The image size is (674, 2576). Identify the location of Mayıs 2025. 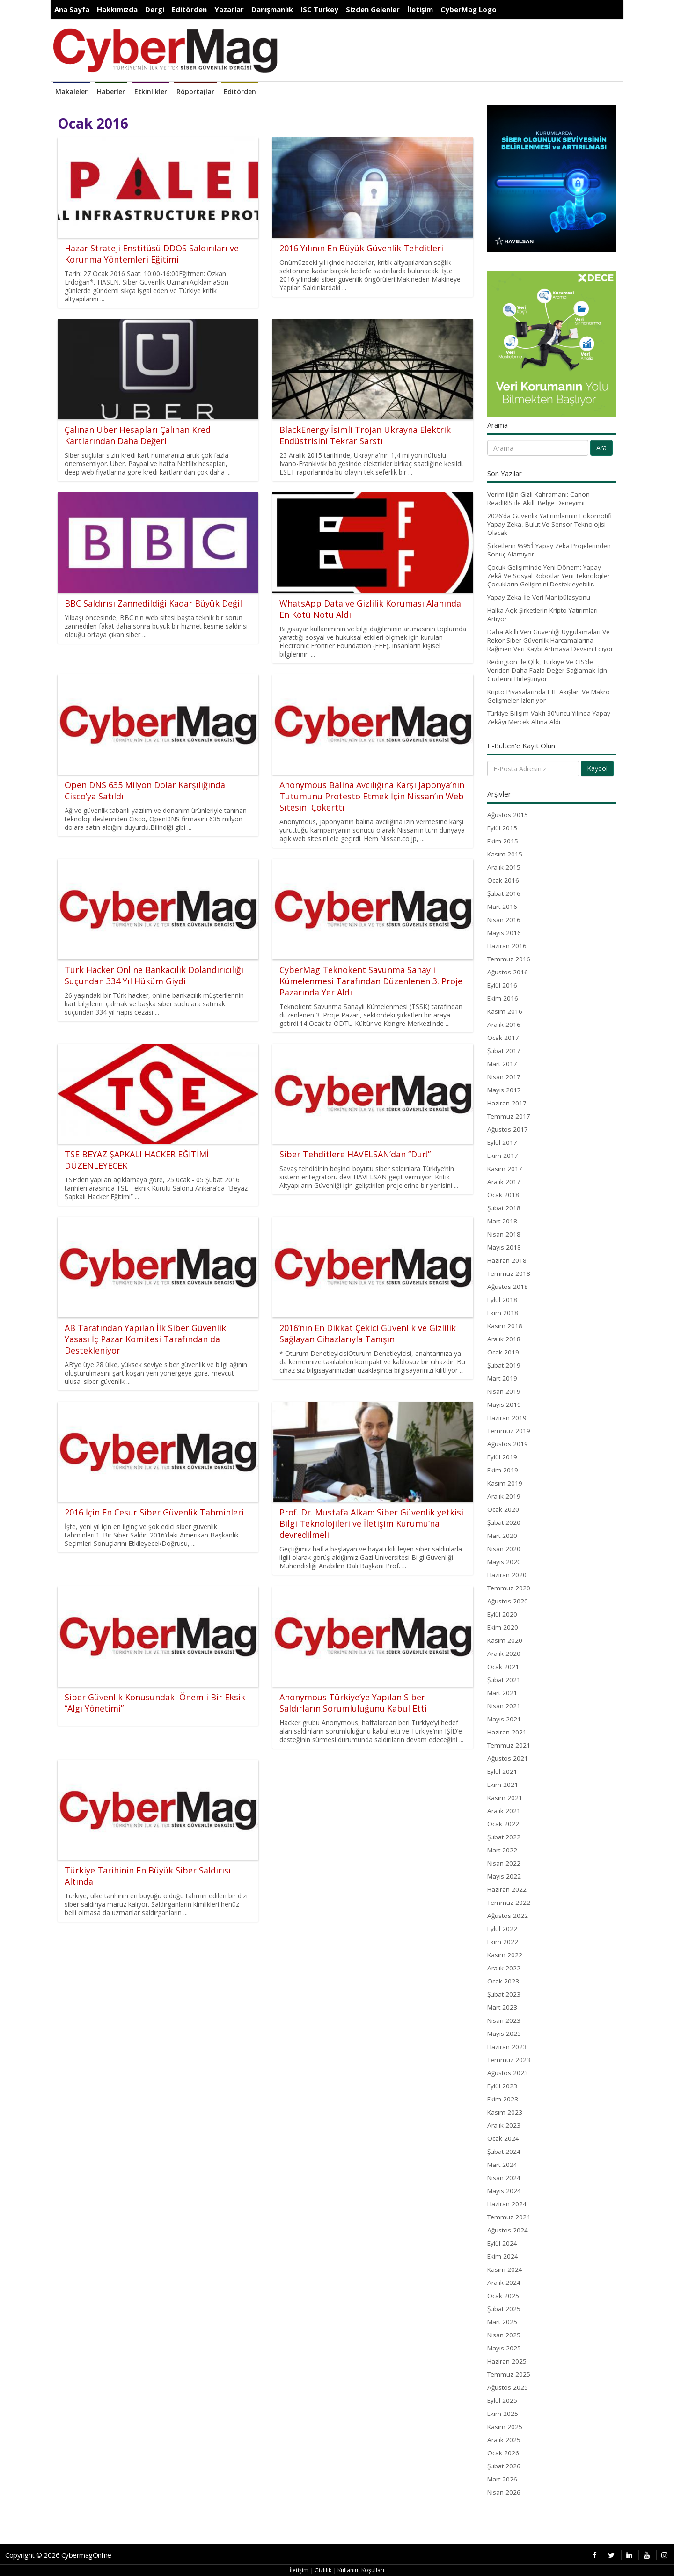
(504, 2348).